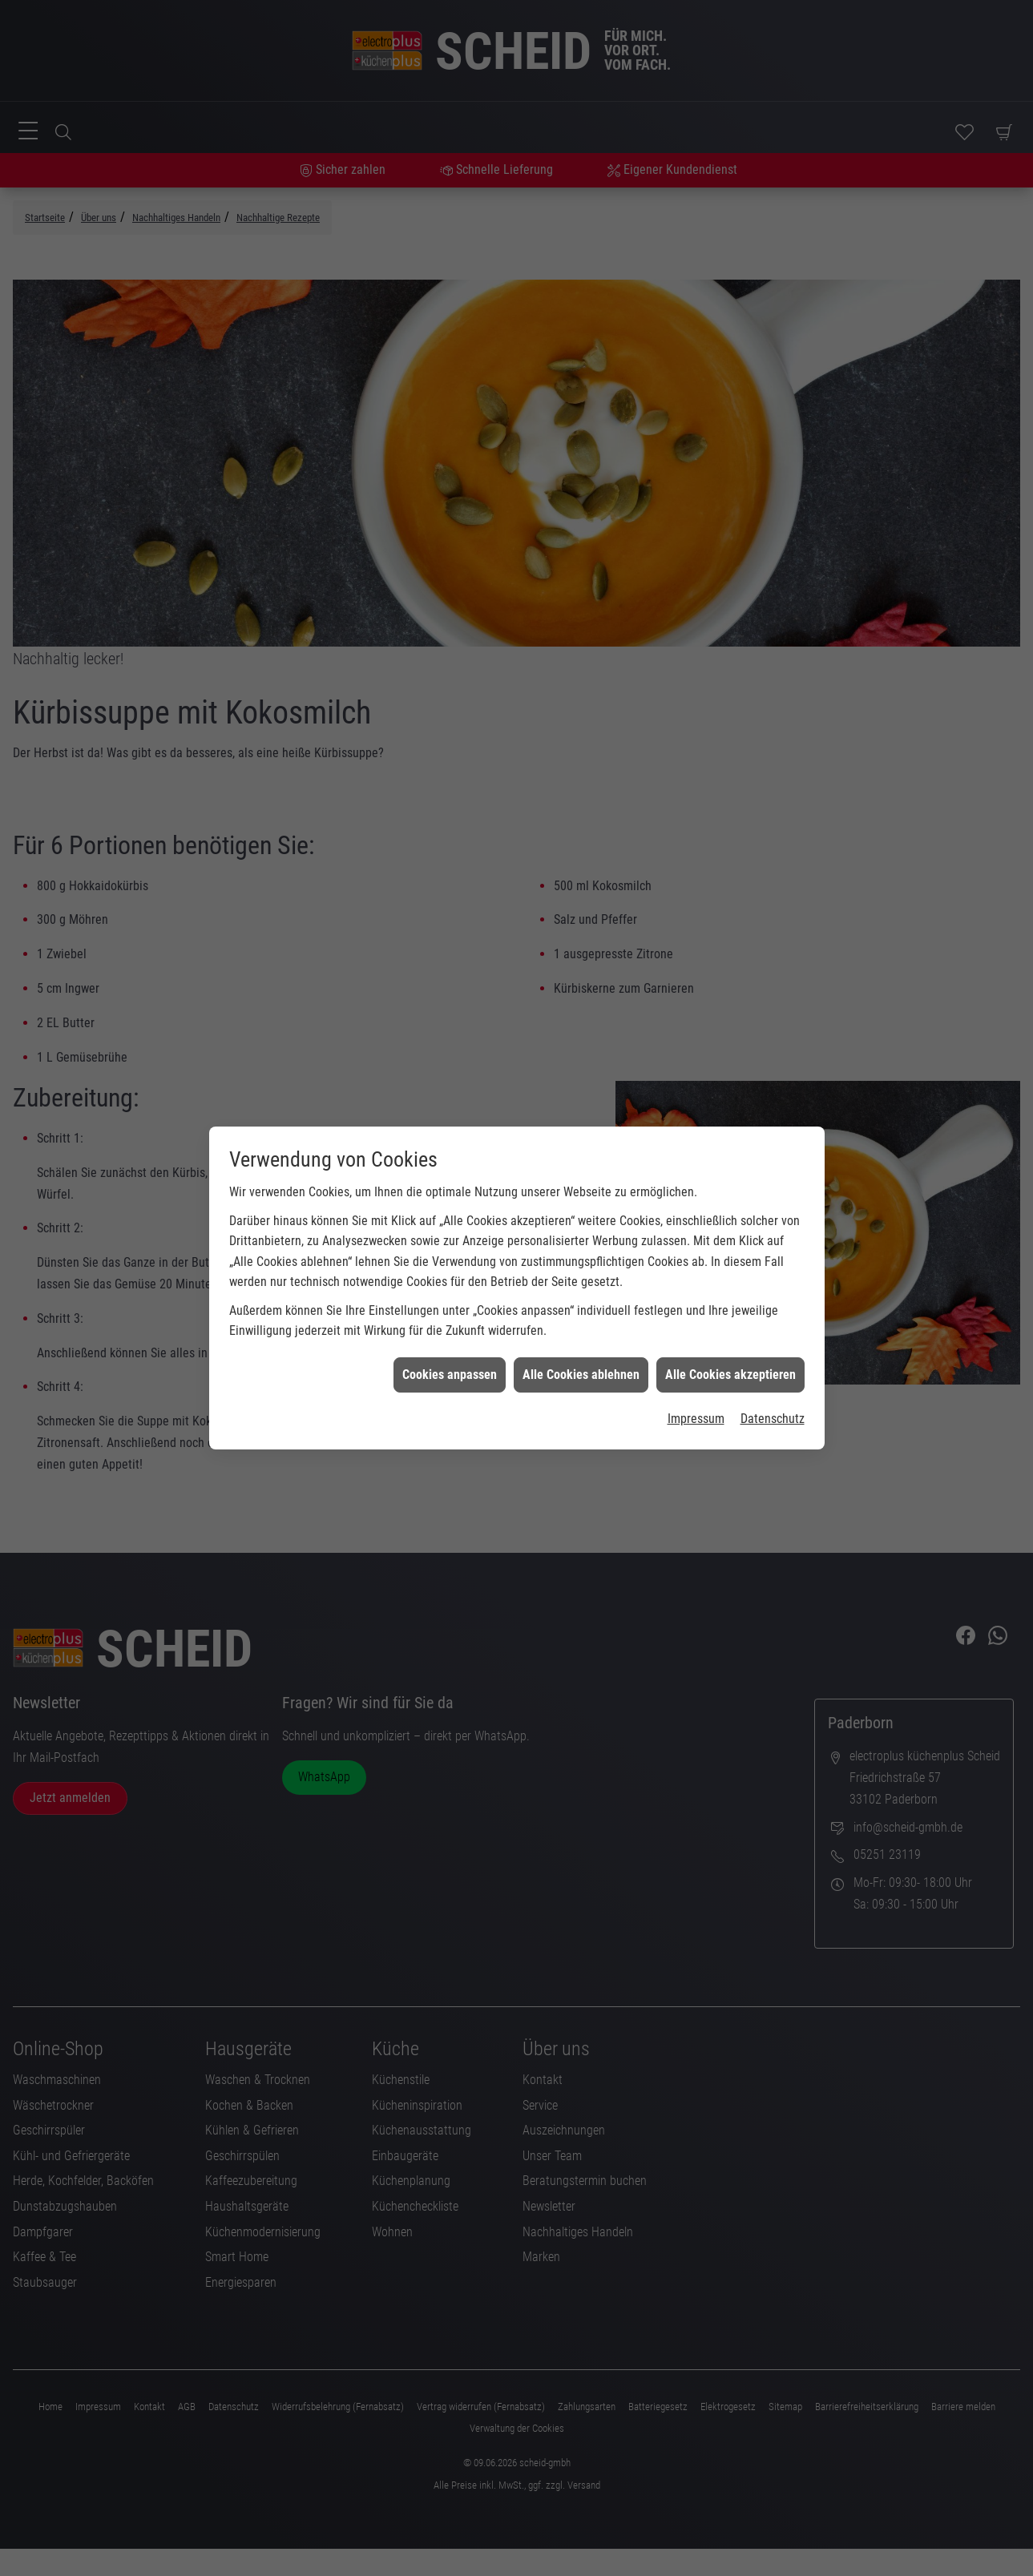  Describe the element at coordinates (449, 1276) in the screenshot. I see `Cookies anpassen` at that location.